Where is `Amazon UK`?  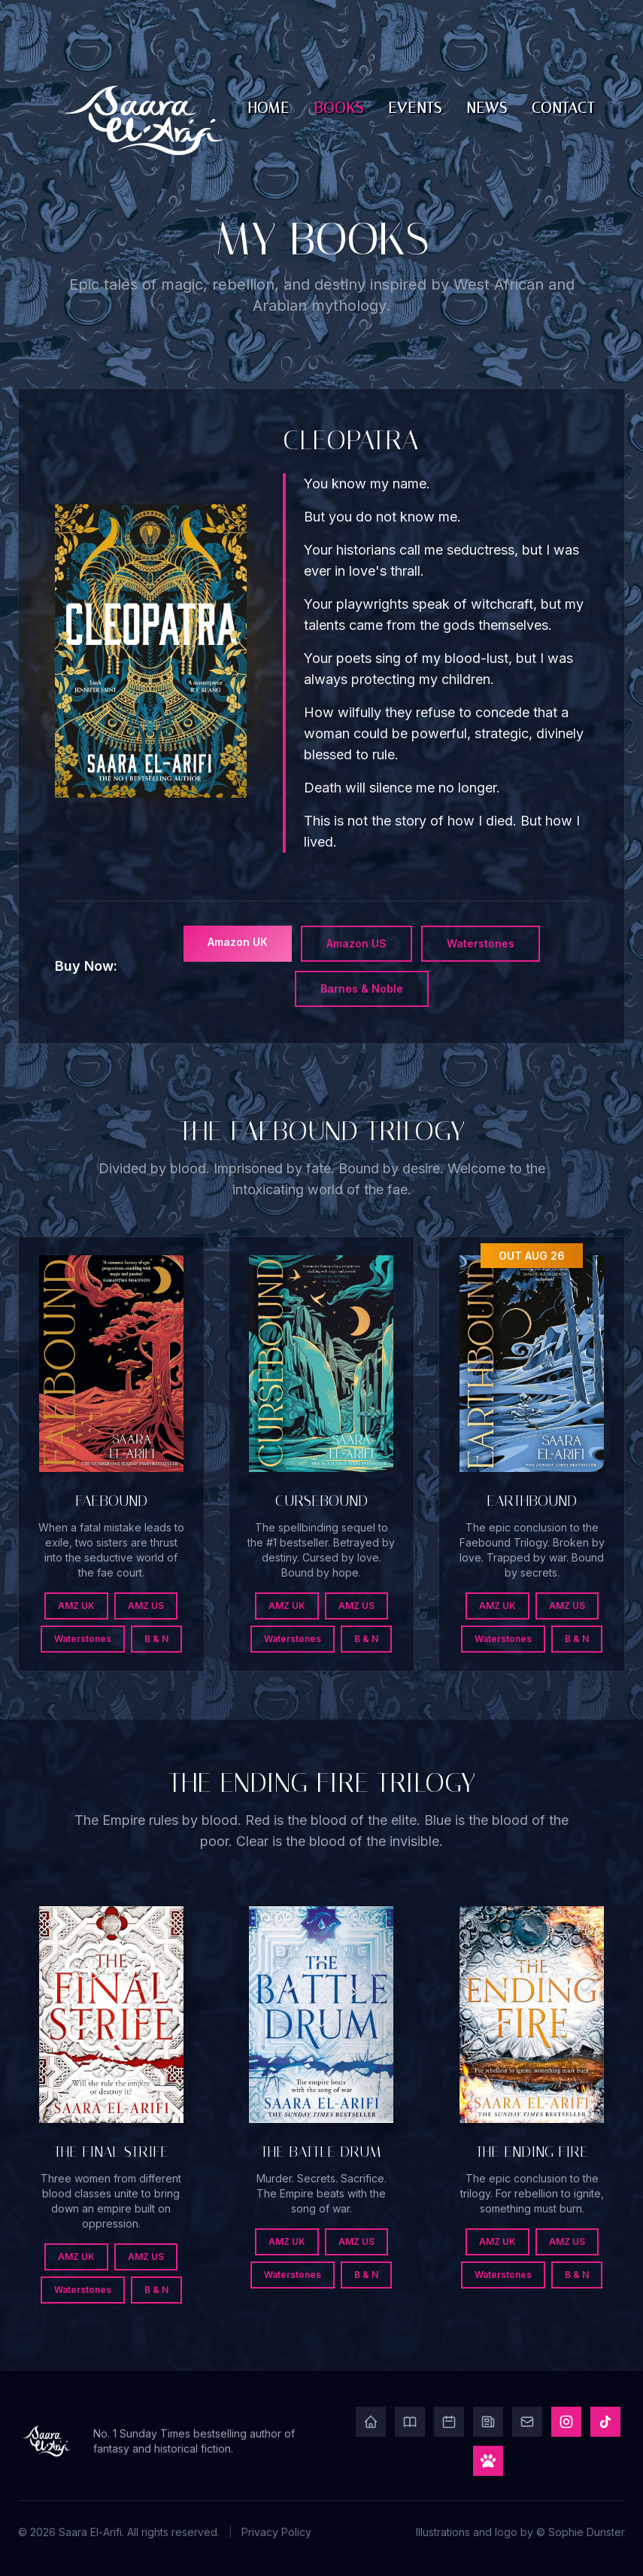
Amazon UK is located at coordinates (238, 941).